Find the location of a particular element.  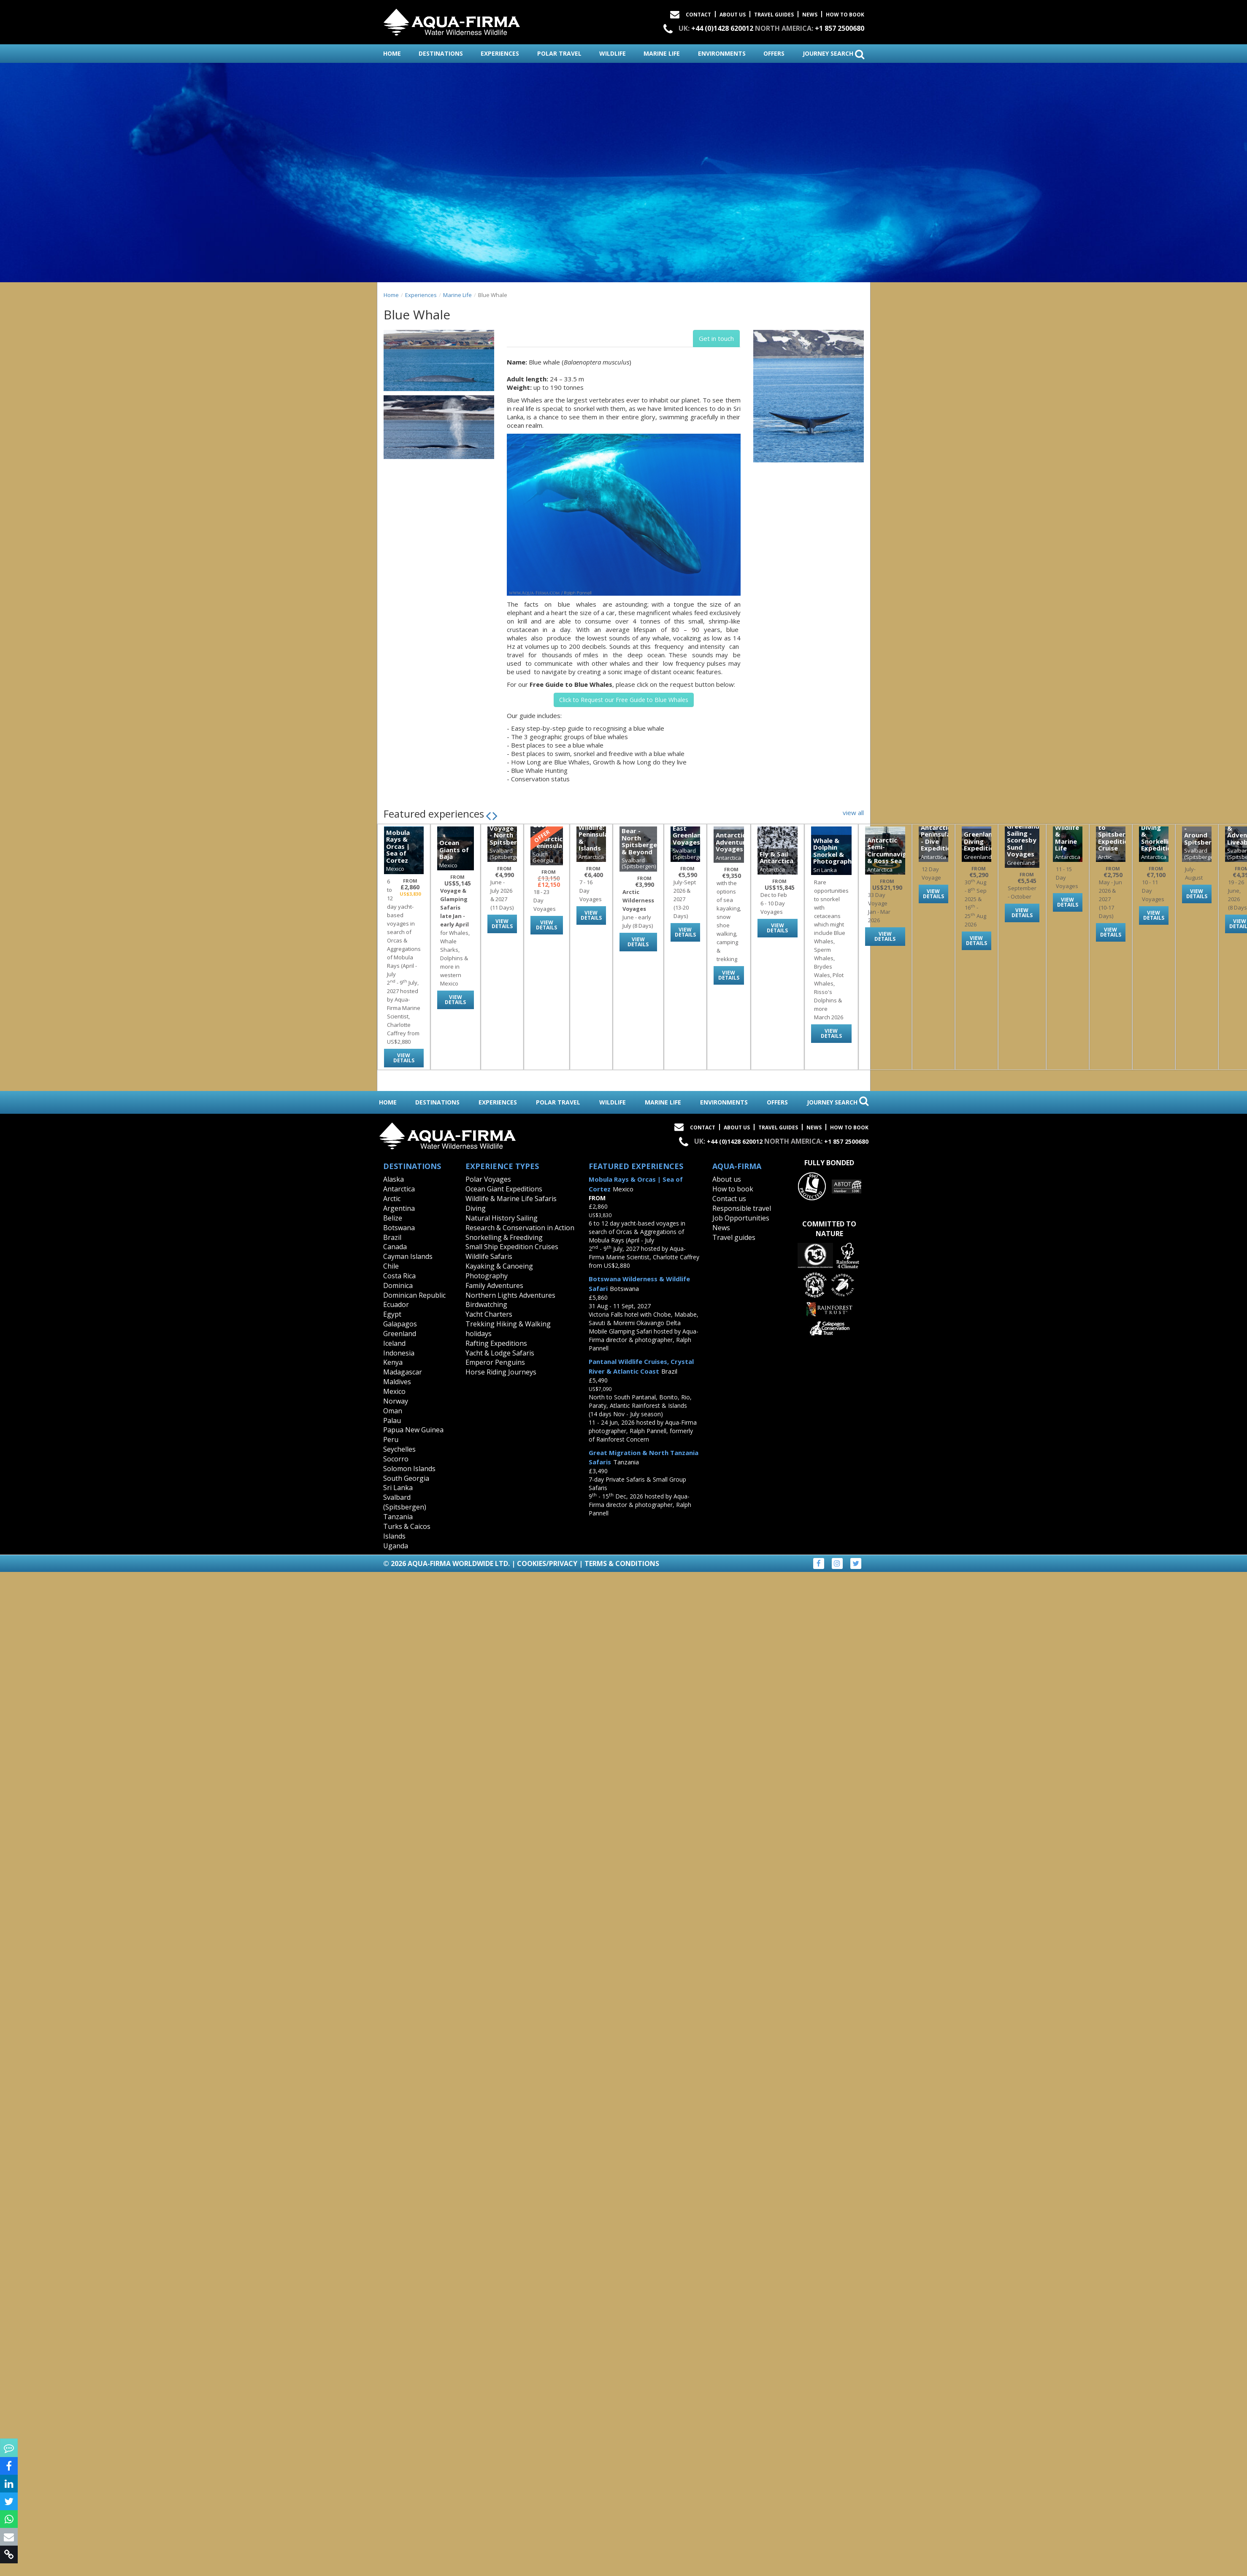

Costa Rica is located at coordinates (399, 1275).